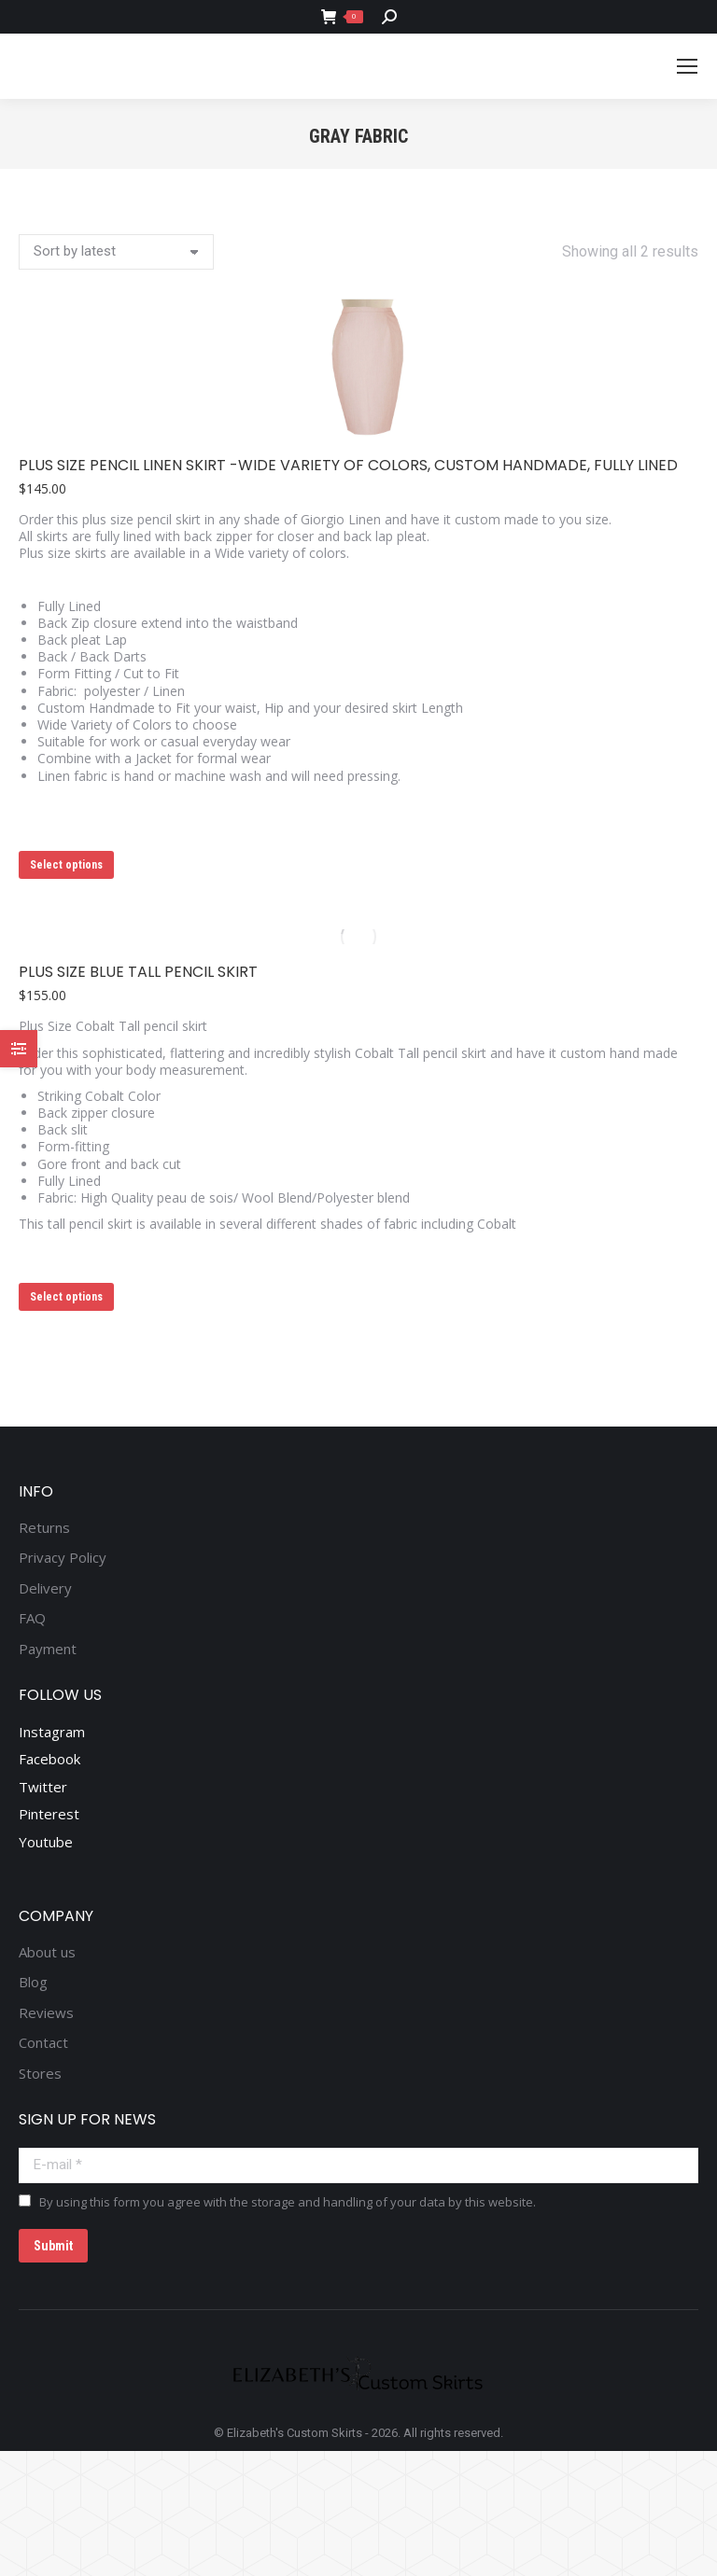 This screenshot has height=2576, width=717. Describe the element at coordinates (46, 2013) in the screenshot. I see `Reviews` at that location.